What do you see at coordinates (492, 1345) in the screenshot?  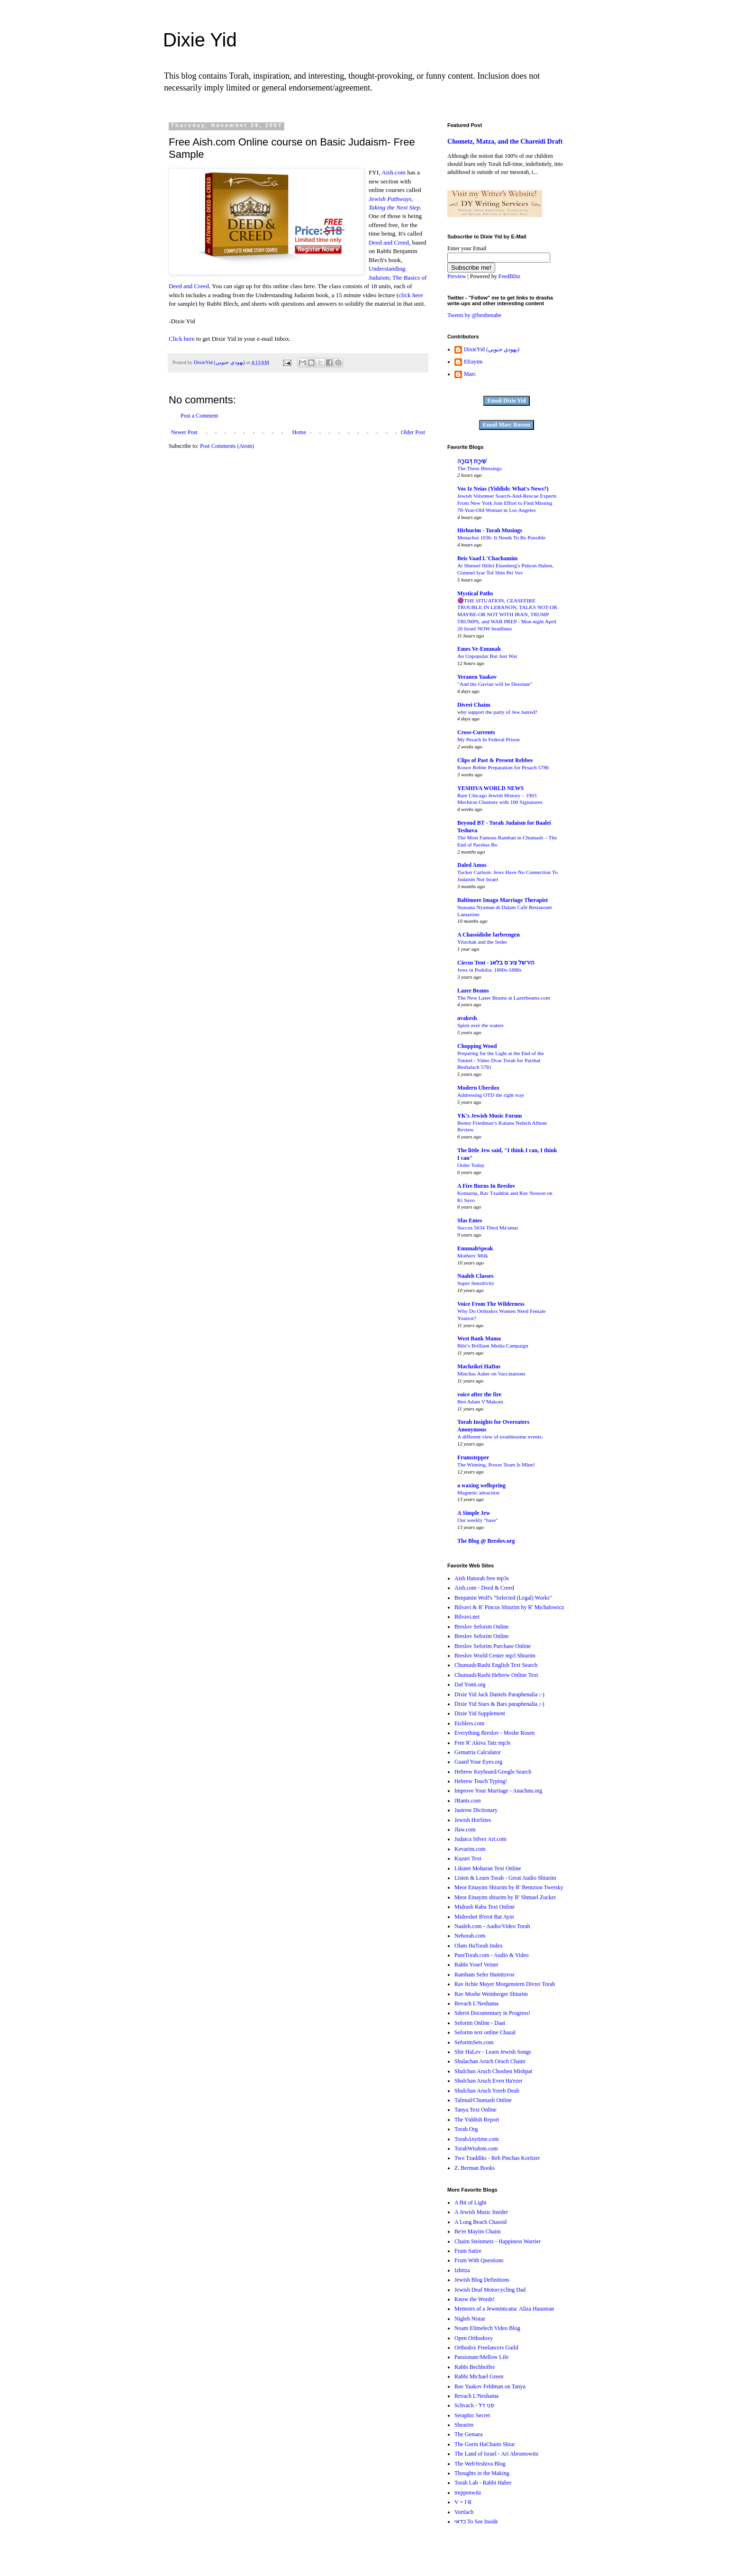 I see `Bibi’s Brilliant Media Campaign` at bounding box center [492, 1345].